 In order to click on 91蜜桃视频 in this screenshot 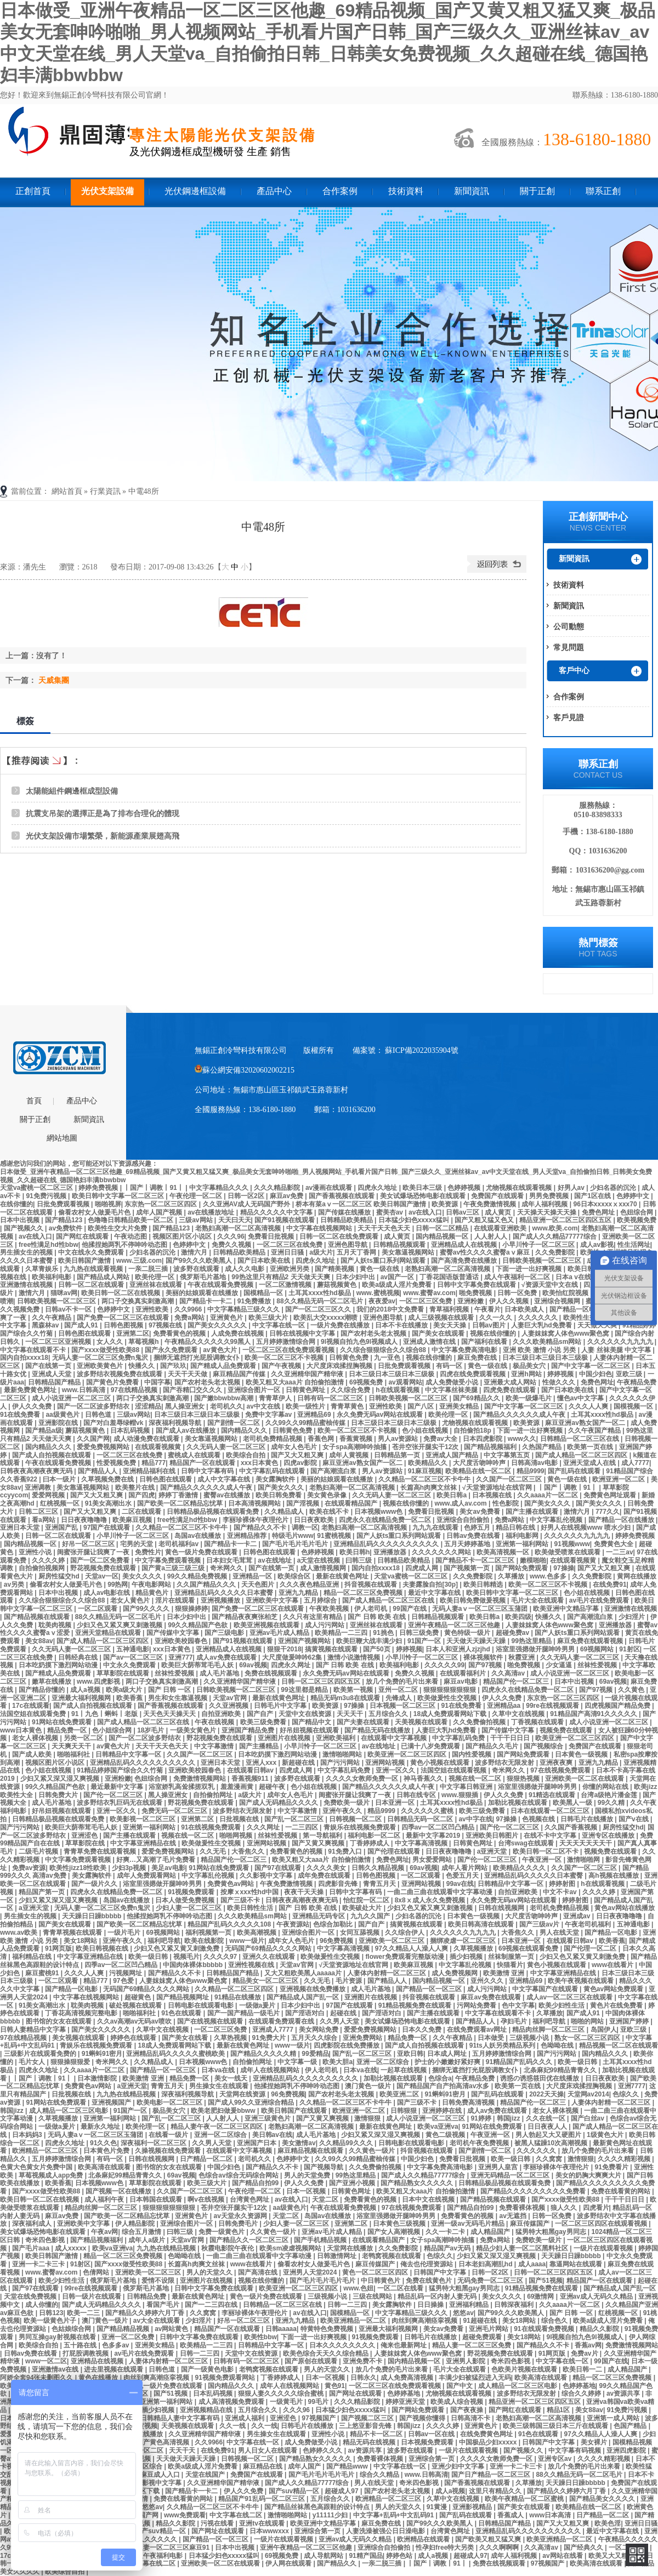, I will do `click(335, 1536)`.